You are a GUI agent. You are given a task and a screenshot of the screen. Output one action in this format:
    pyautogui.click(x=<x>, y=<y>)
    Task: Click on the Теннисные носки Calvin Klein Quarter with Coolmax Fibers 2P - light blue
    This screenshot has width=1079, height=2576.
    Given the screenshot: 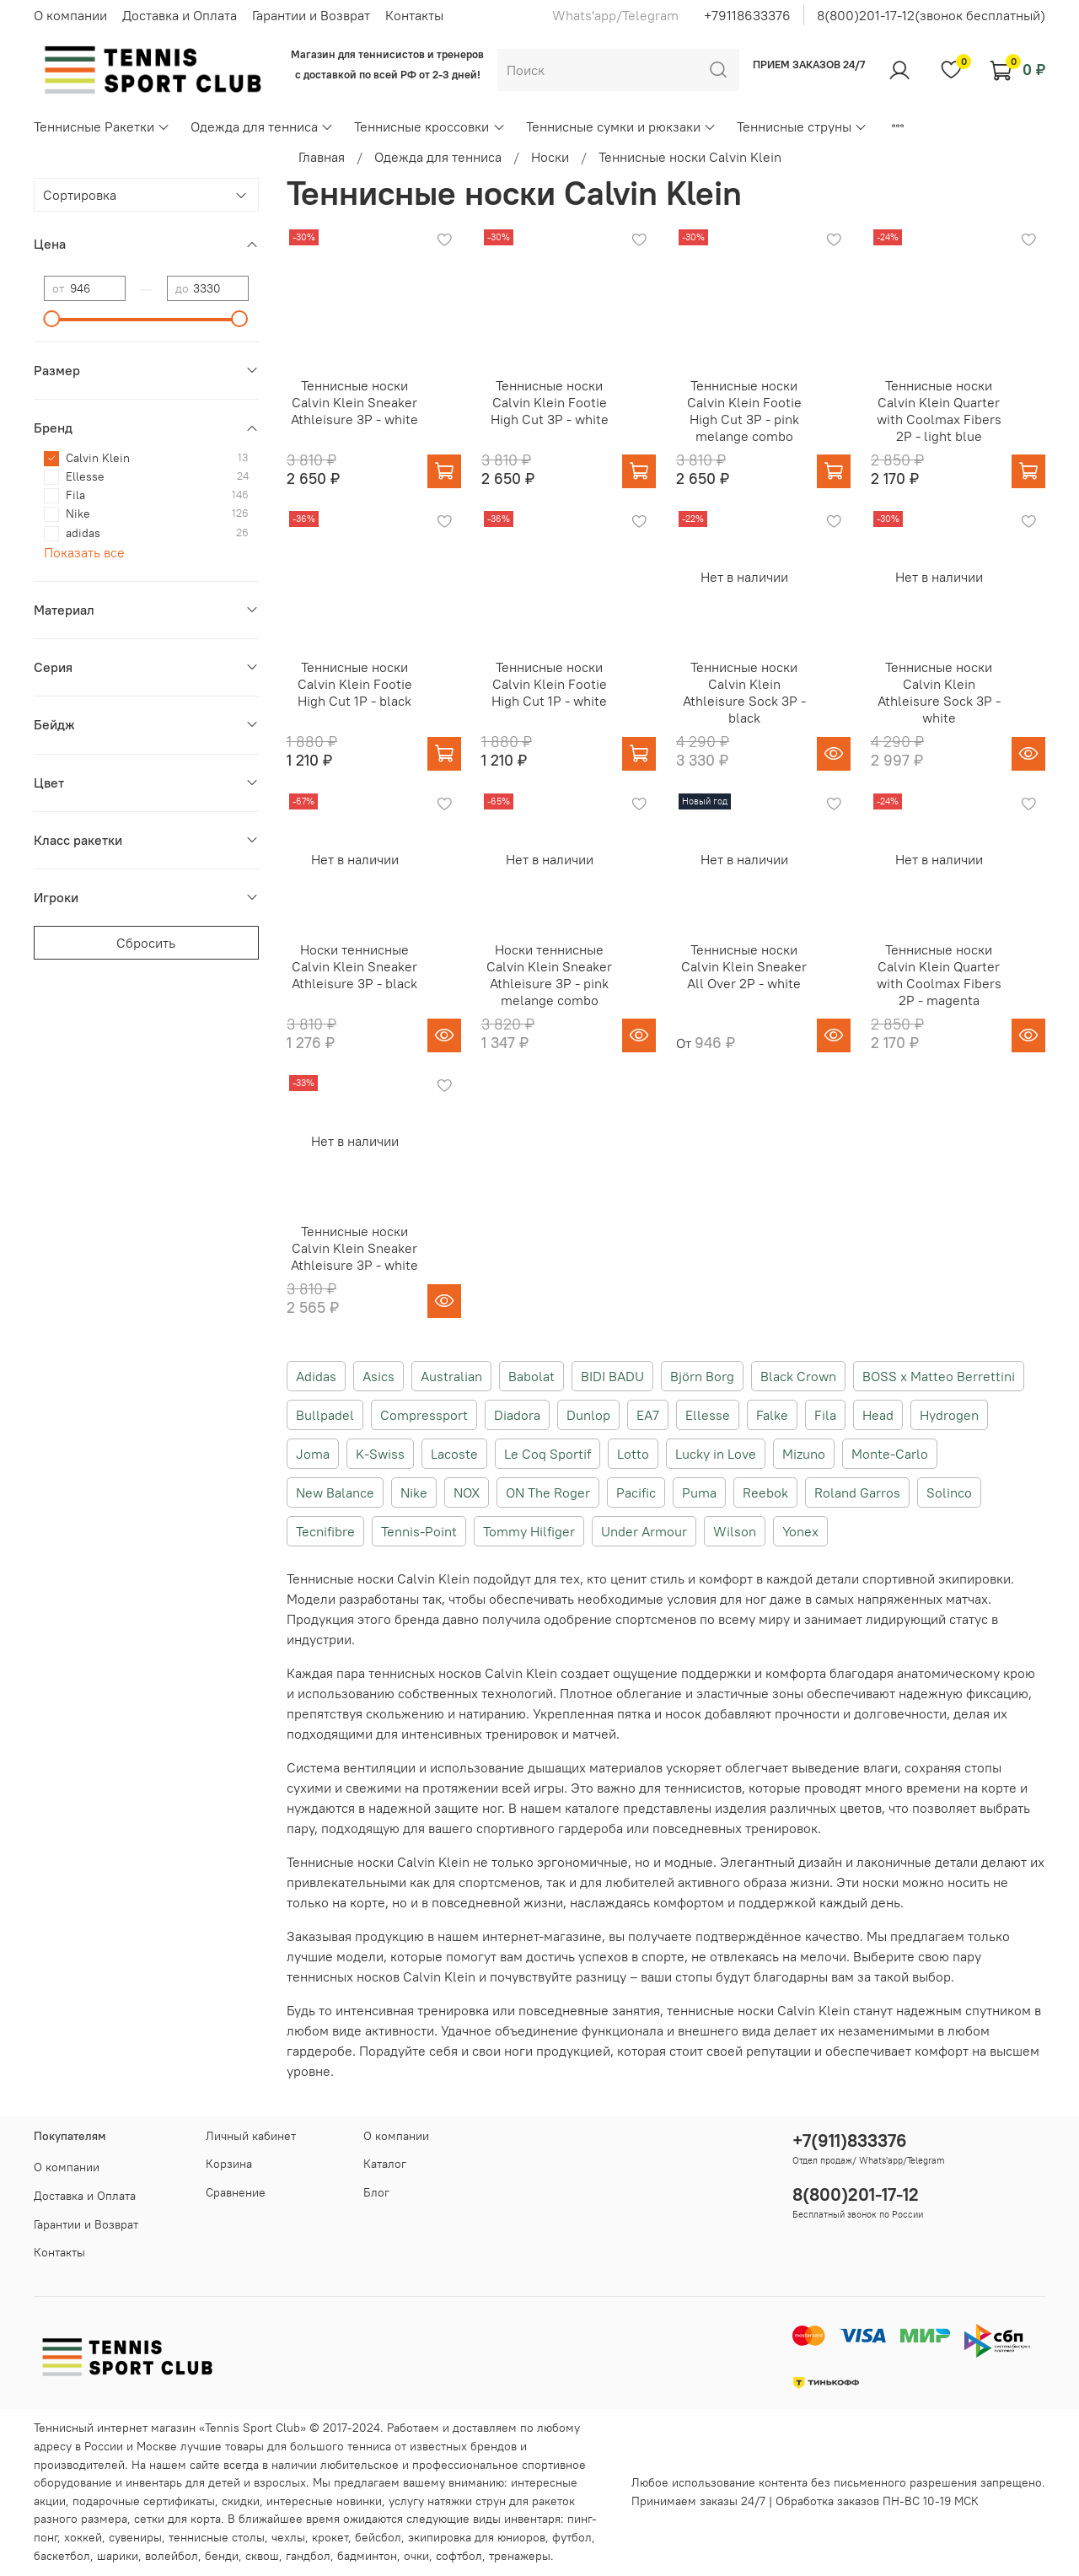 What is the action you would take?
    pyautogui.click(x=939, y=410)
    